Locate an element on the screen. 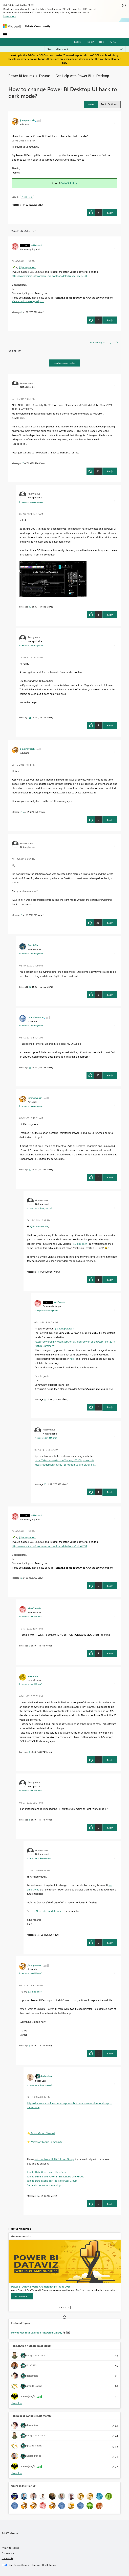 The image size is (129, 2576). Forums is located at coordinates (44, 75).